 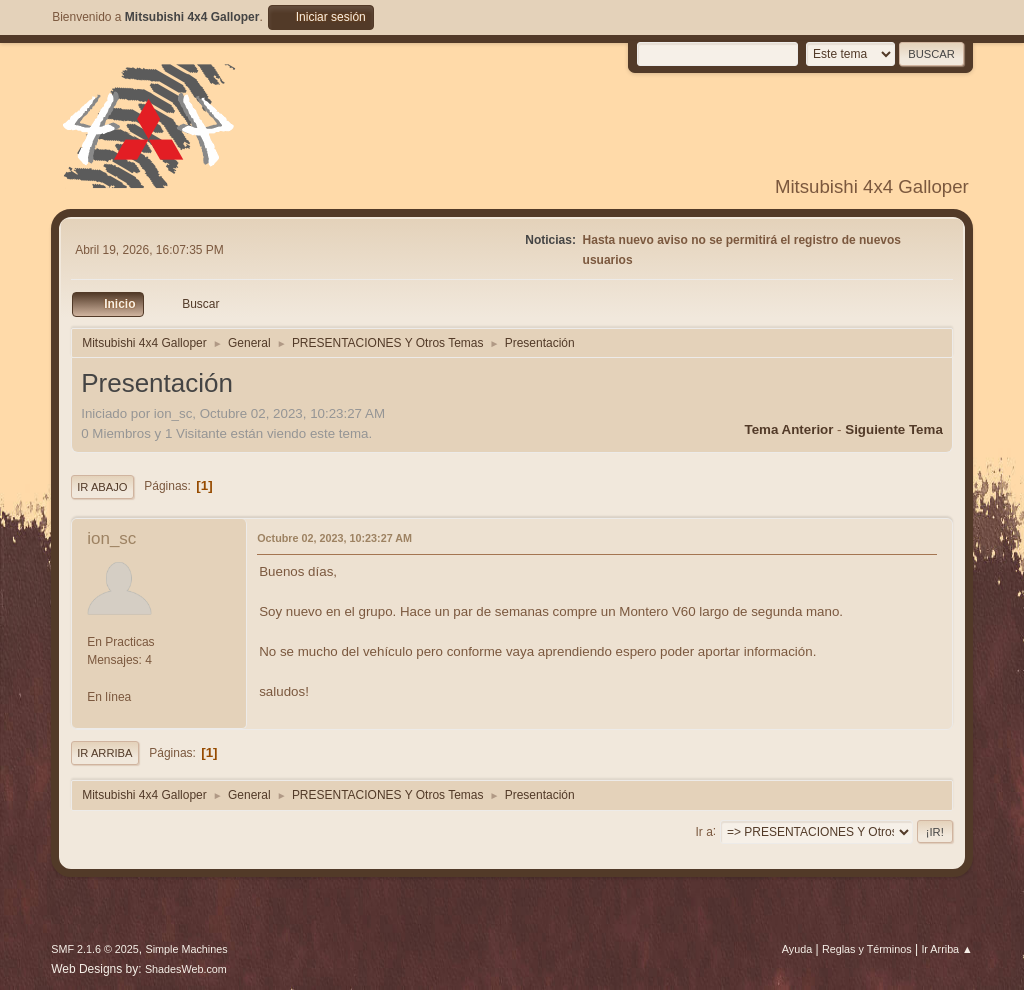 I want to click on Siguiente tema, so click(x=894, y=429).